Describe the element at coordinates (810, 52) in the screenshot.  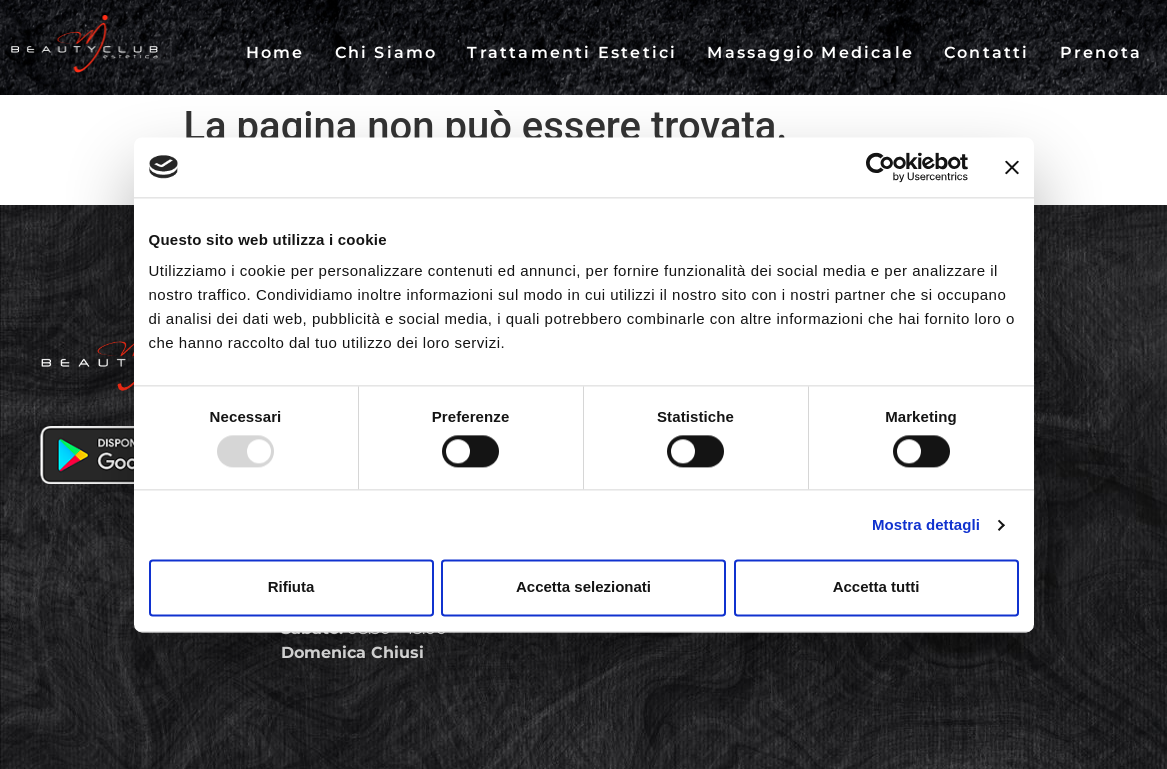
I see `Massaggio Medicale` at that location.